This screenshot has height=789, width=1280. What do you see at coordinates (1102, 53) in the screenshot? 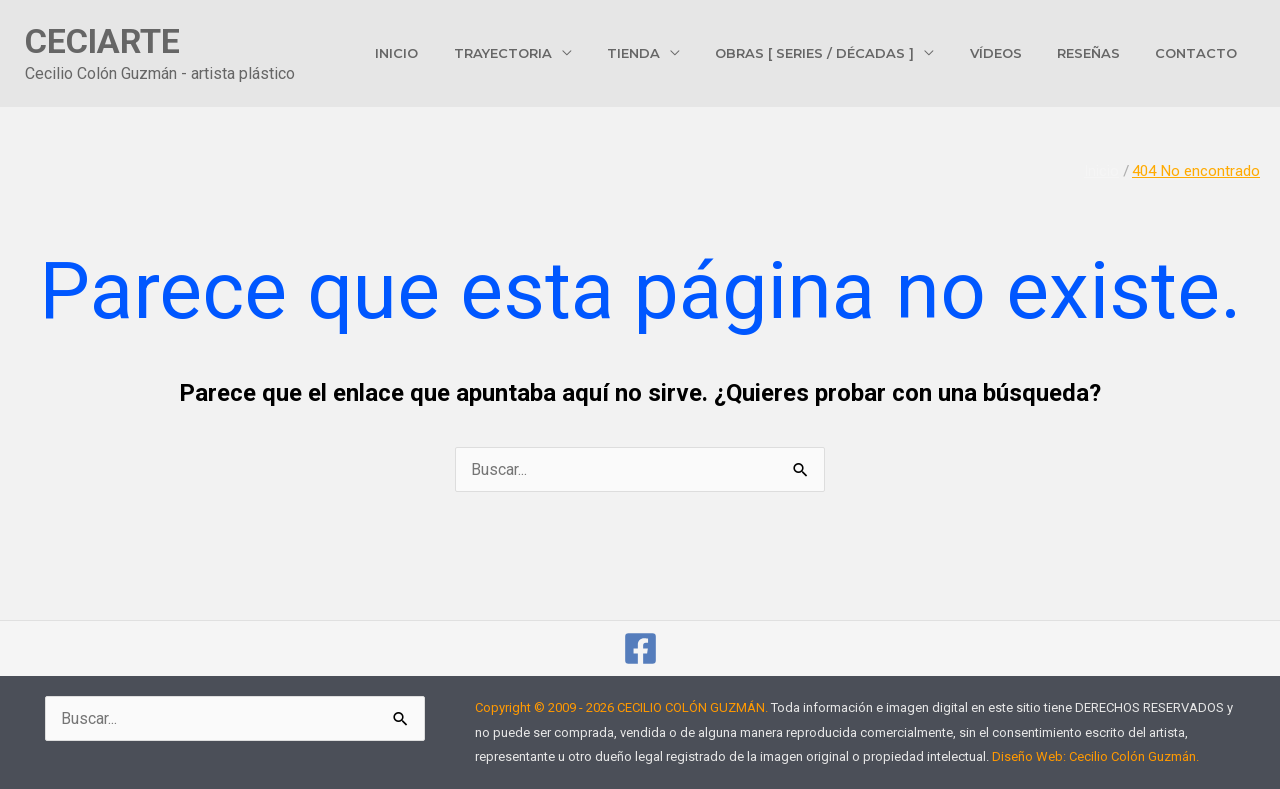
I see `Reseñas` at bounding box center [1102, 53].